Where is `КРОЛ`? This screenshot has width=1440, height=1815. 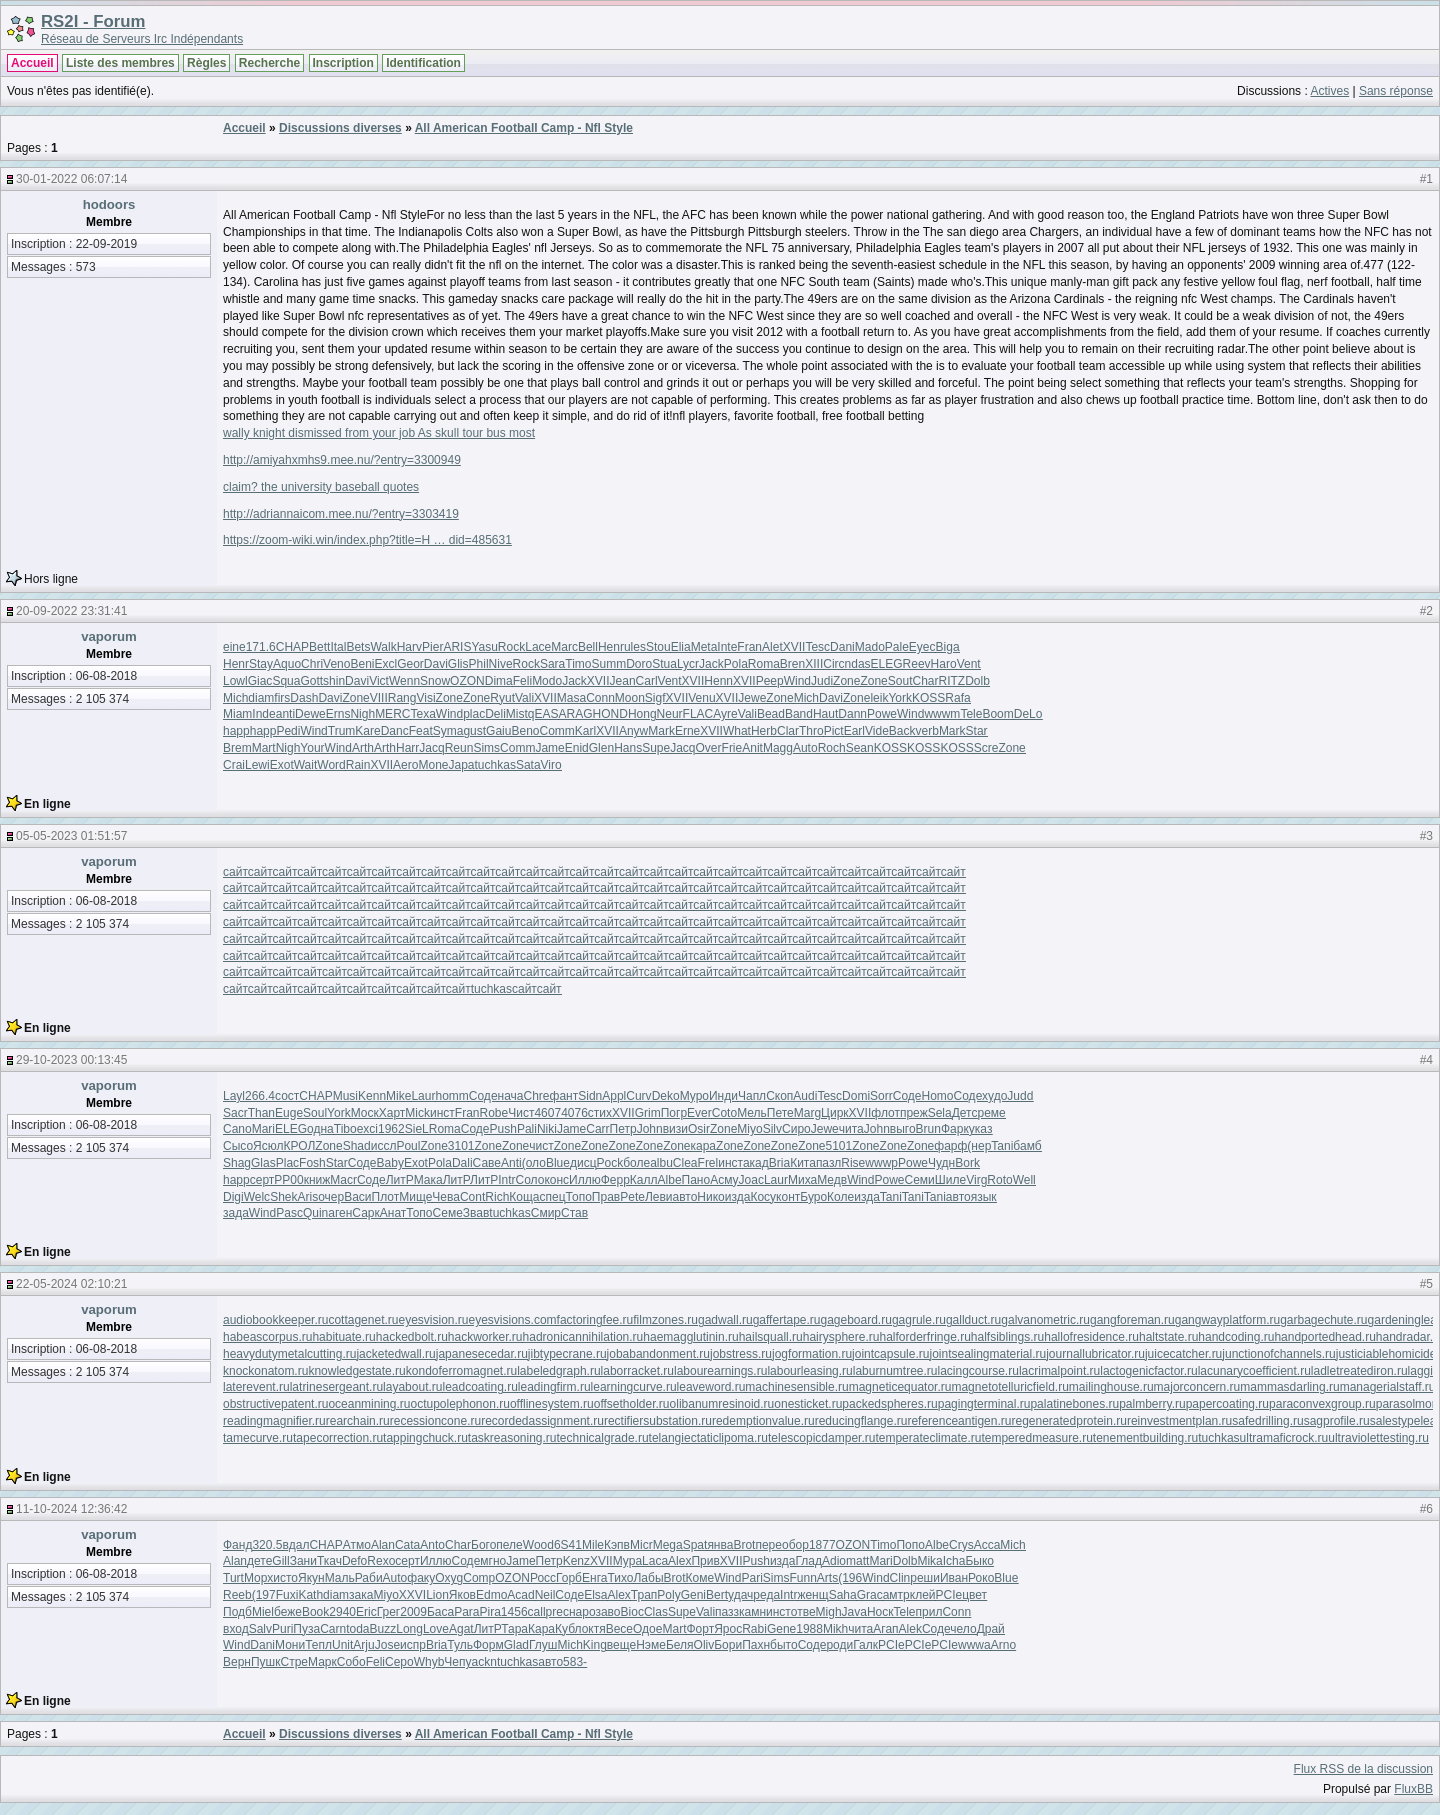 КРОЛ is located at coordinates (300, 1146).